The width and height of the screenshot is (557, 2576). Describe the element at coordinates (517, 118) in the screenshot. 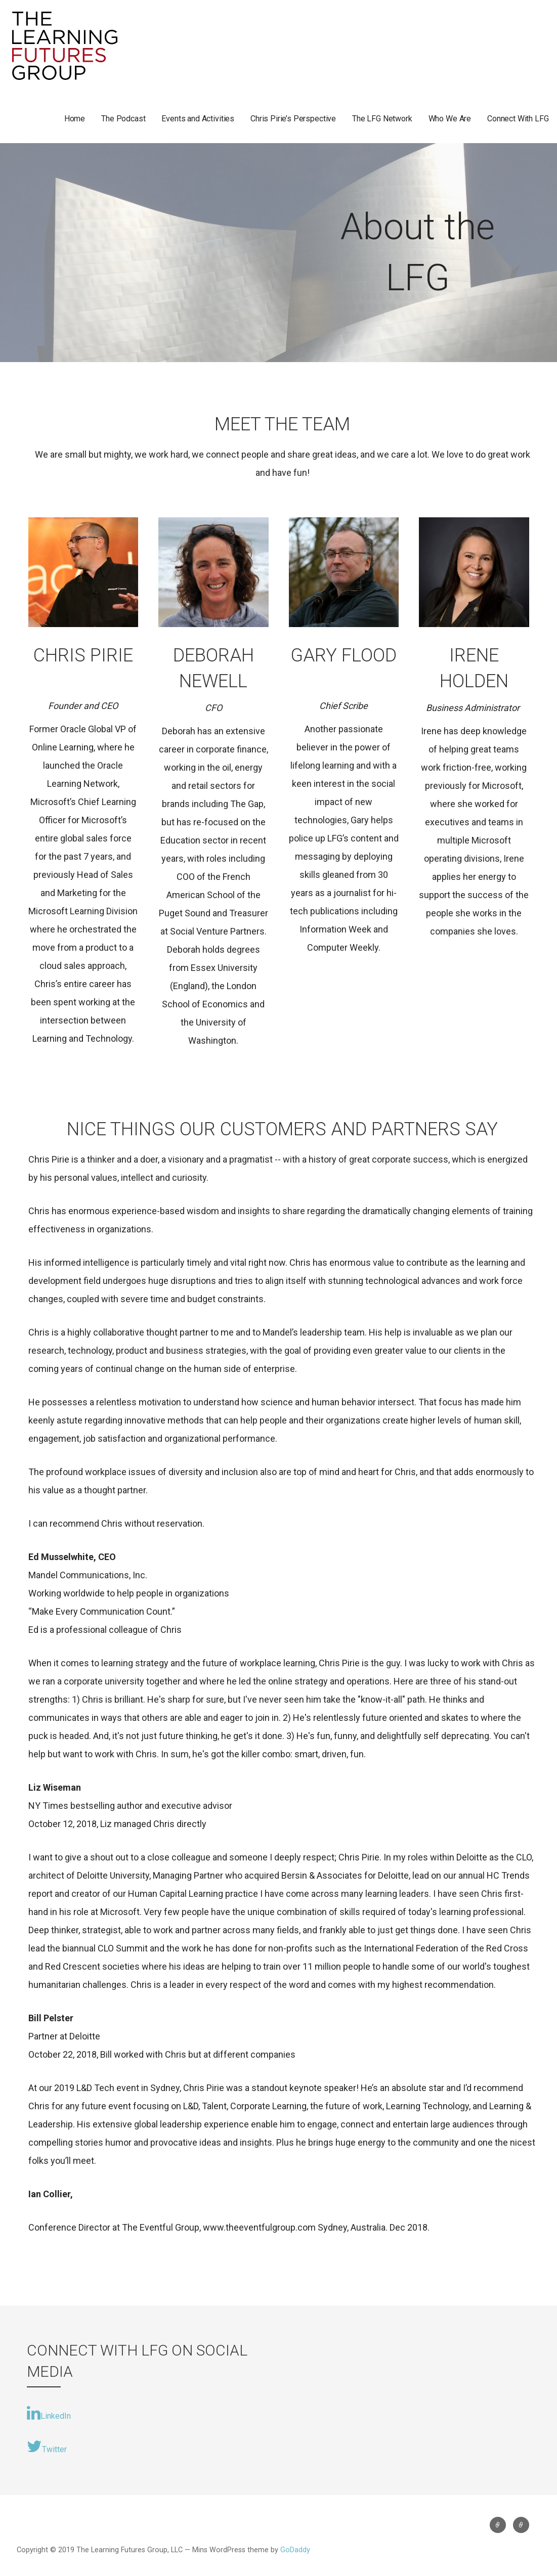

I see `Connect With LFG` at that location.